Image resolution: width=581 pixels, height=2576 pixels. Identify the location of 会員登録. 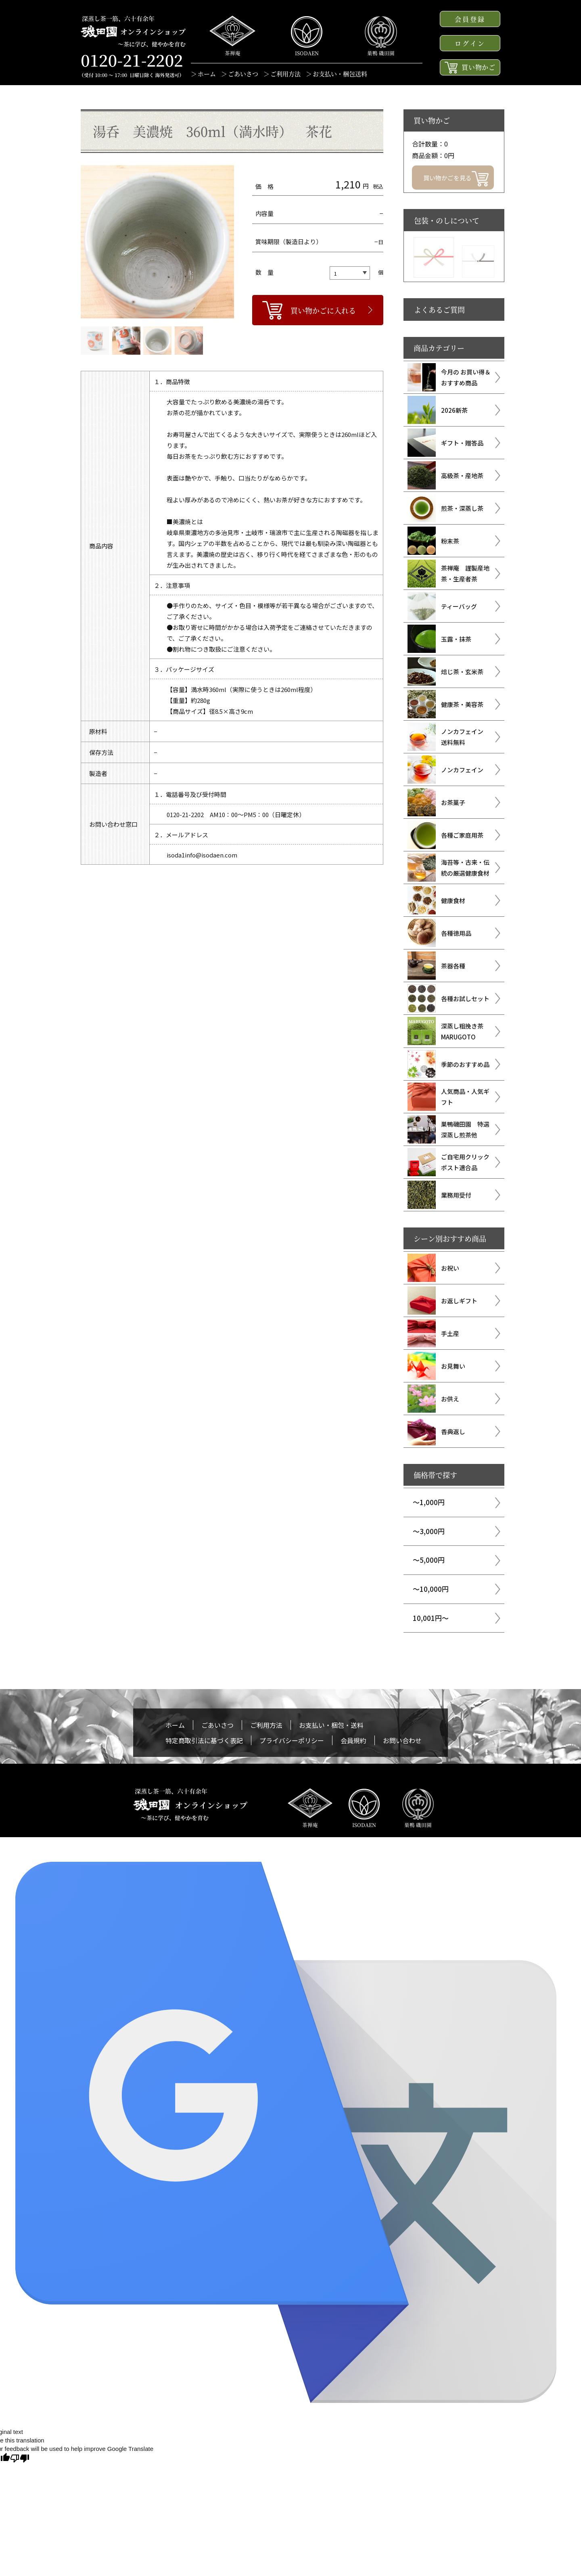
(470, 19).